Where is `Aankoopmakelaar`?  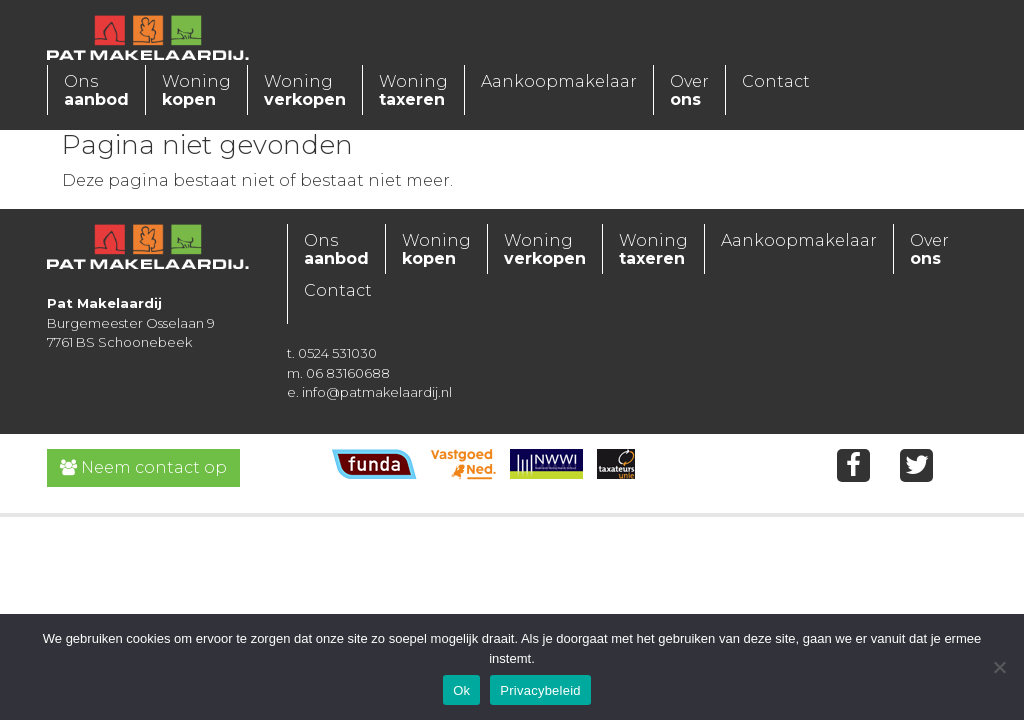 Aankoopmakelaar is located at coordinates (559, 81).